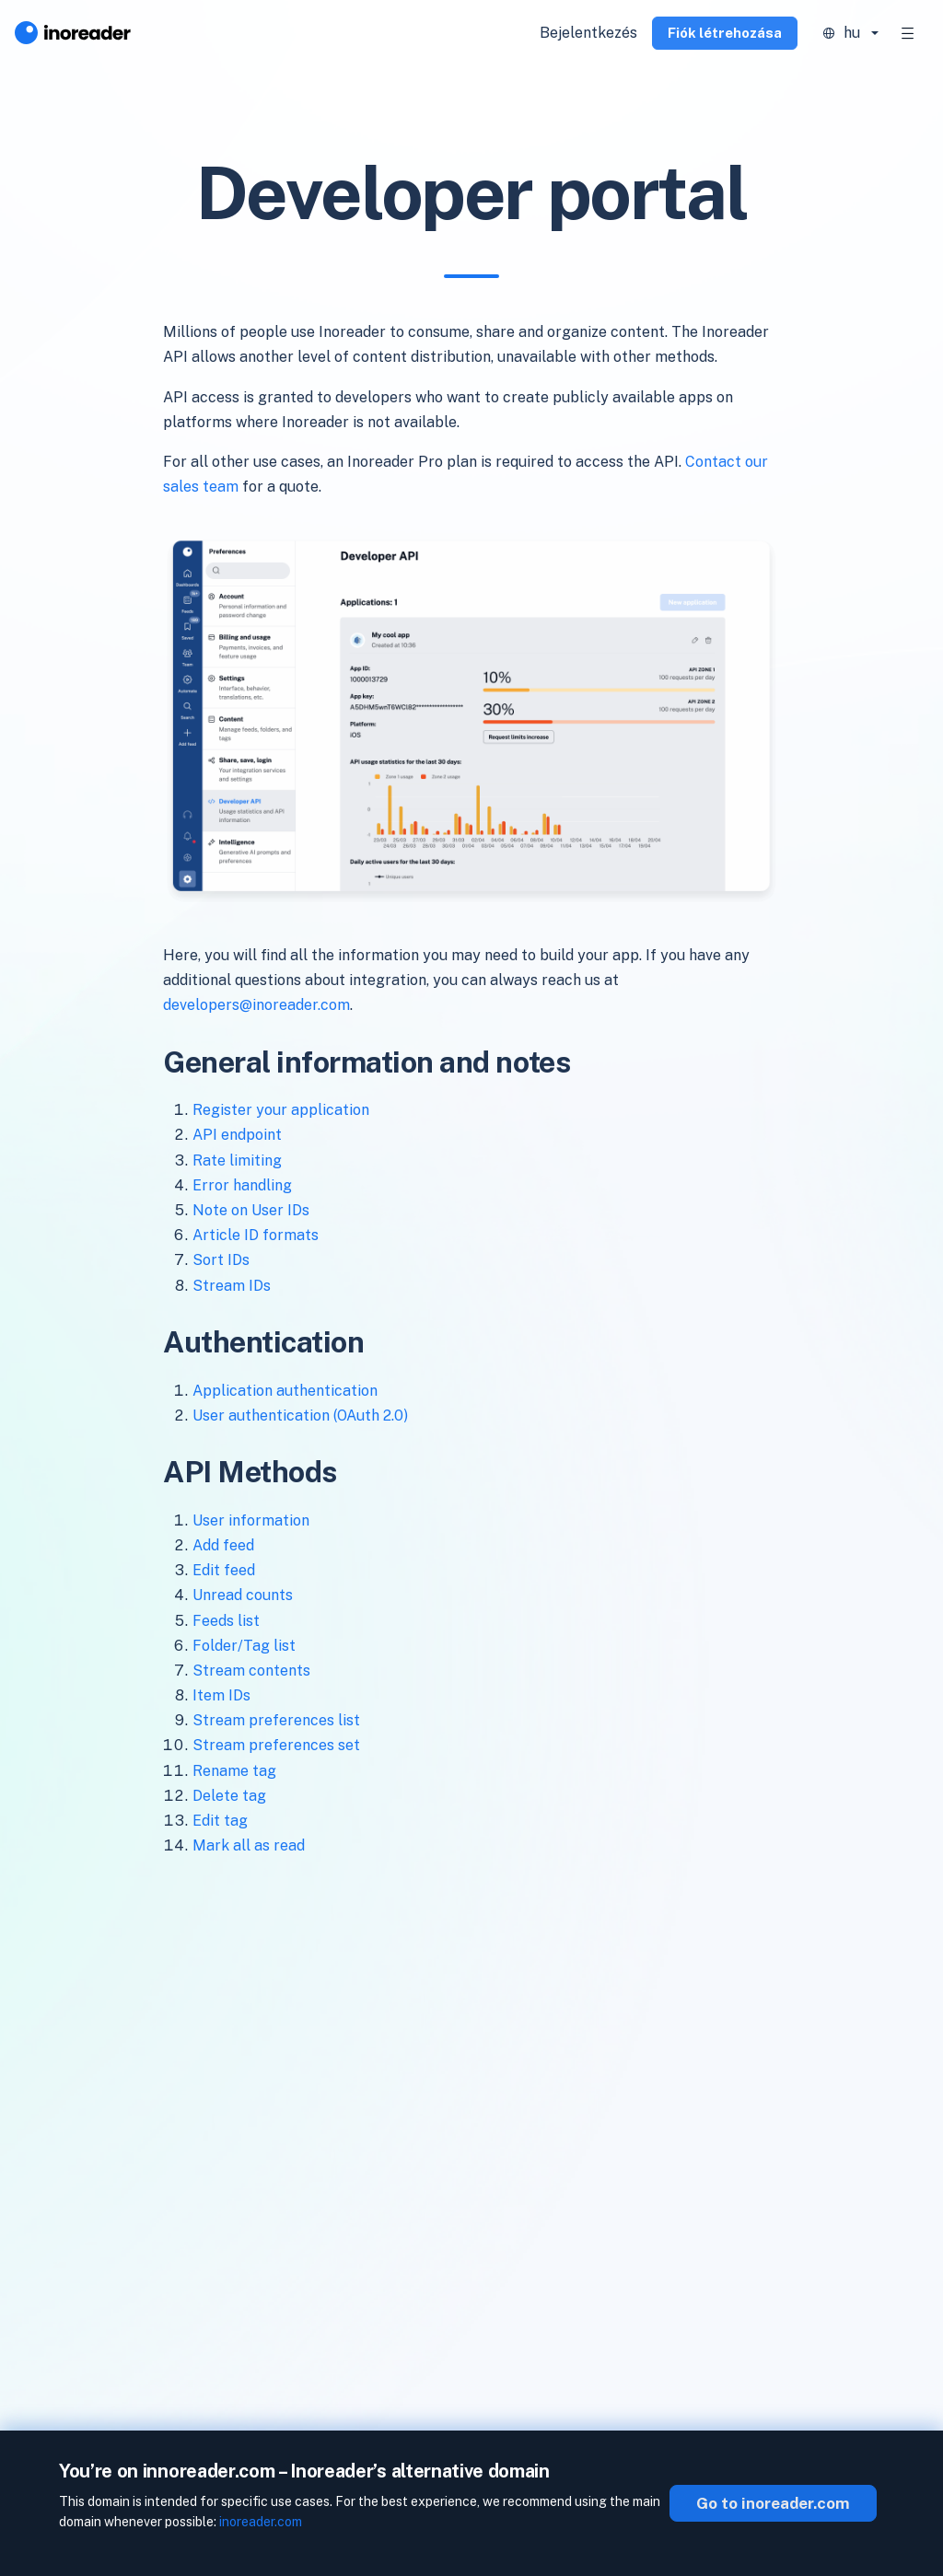 The height and width of the screenshot is (2576, 943). Describe the element at coordinates (248, 1845) in the screenshot. I see `Mark all as read` at that location.